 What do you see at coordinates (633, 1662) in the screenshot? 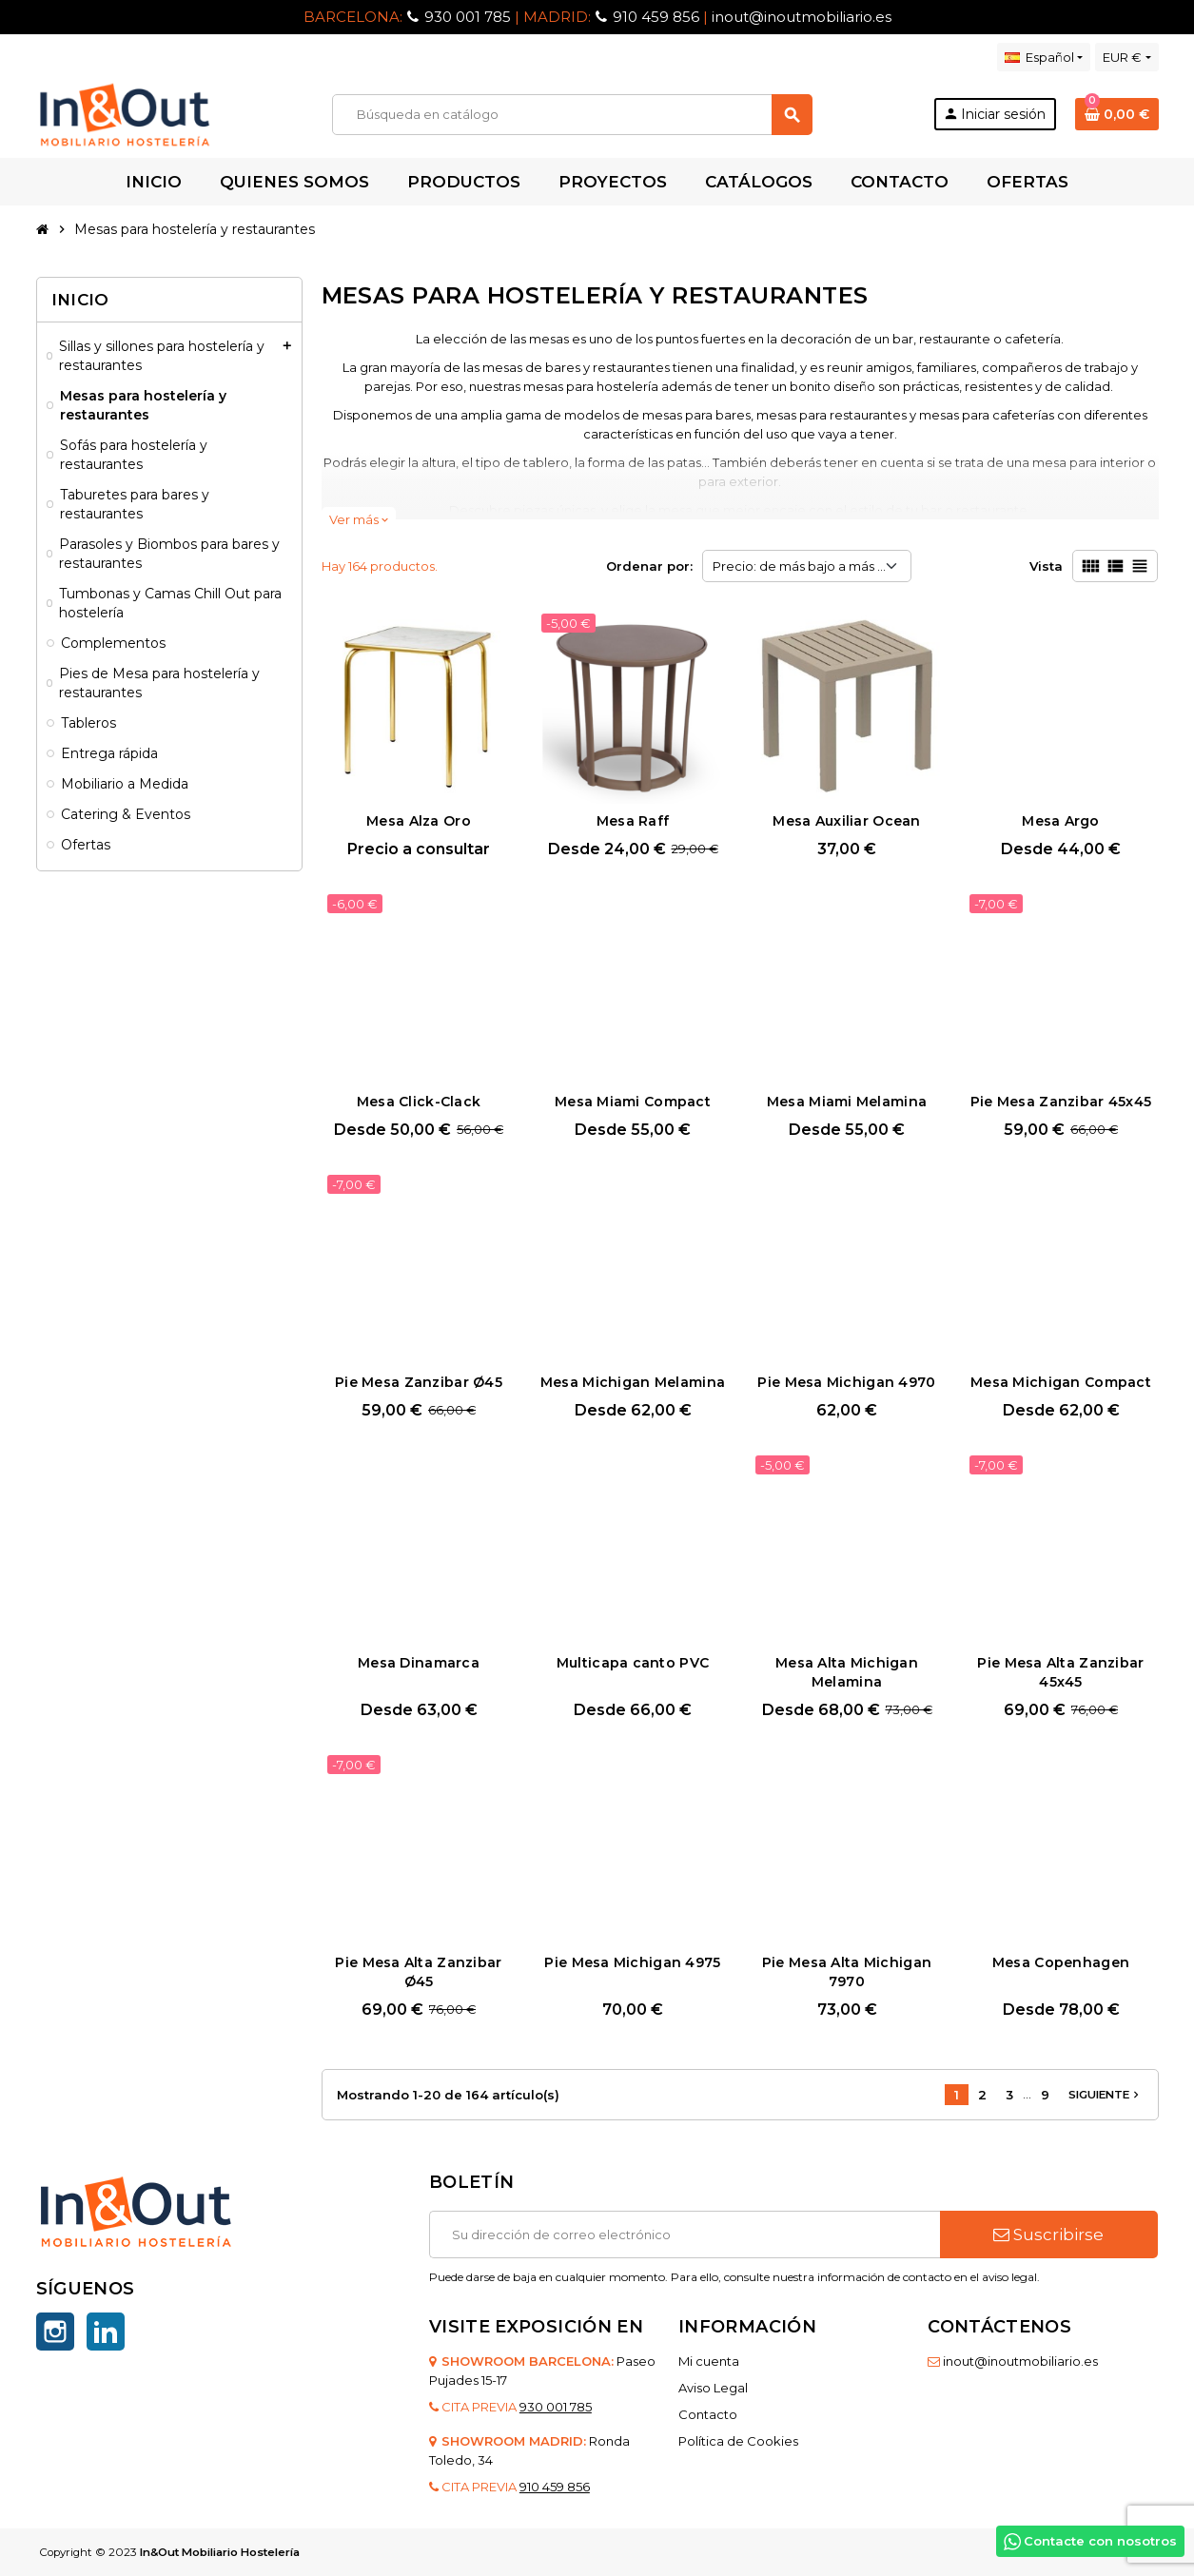
I see `Multicapa canto PVC` at bounding box center [633, 1662].